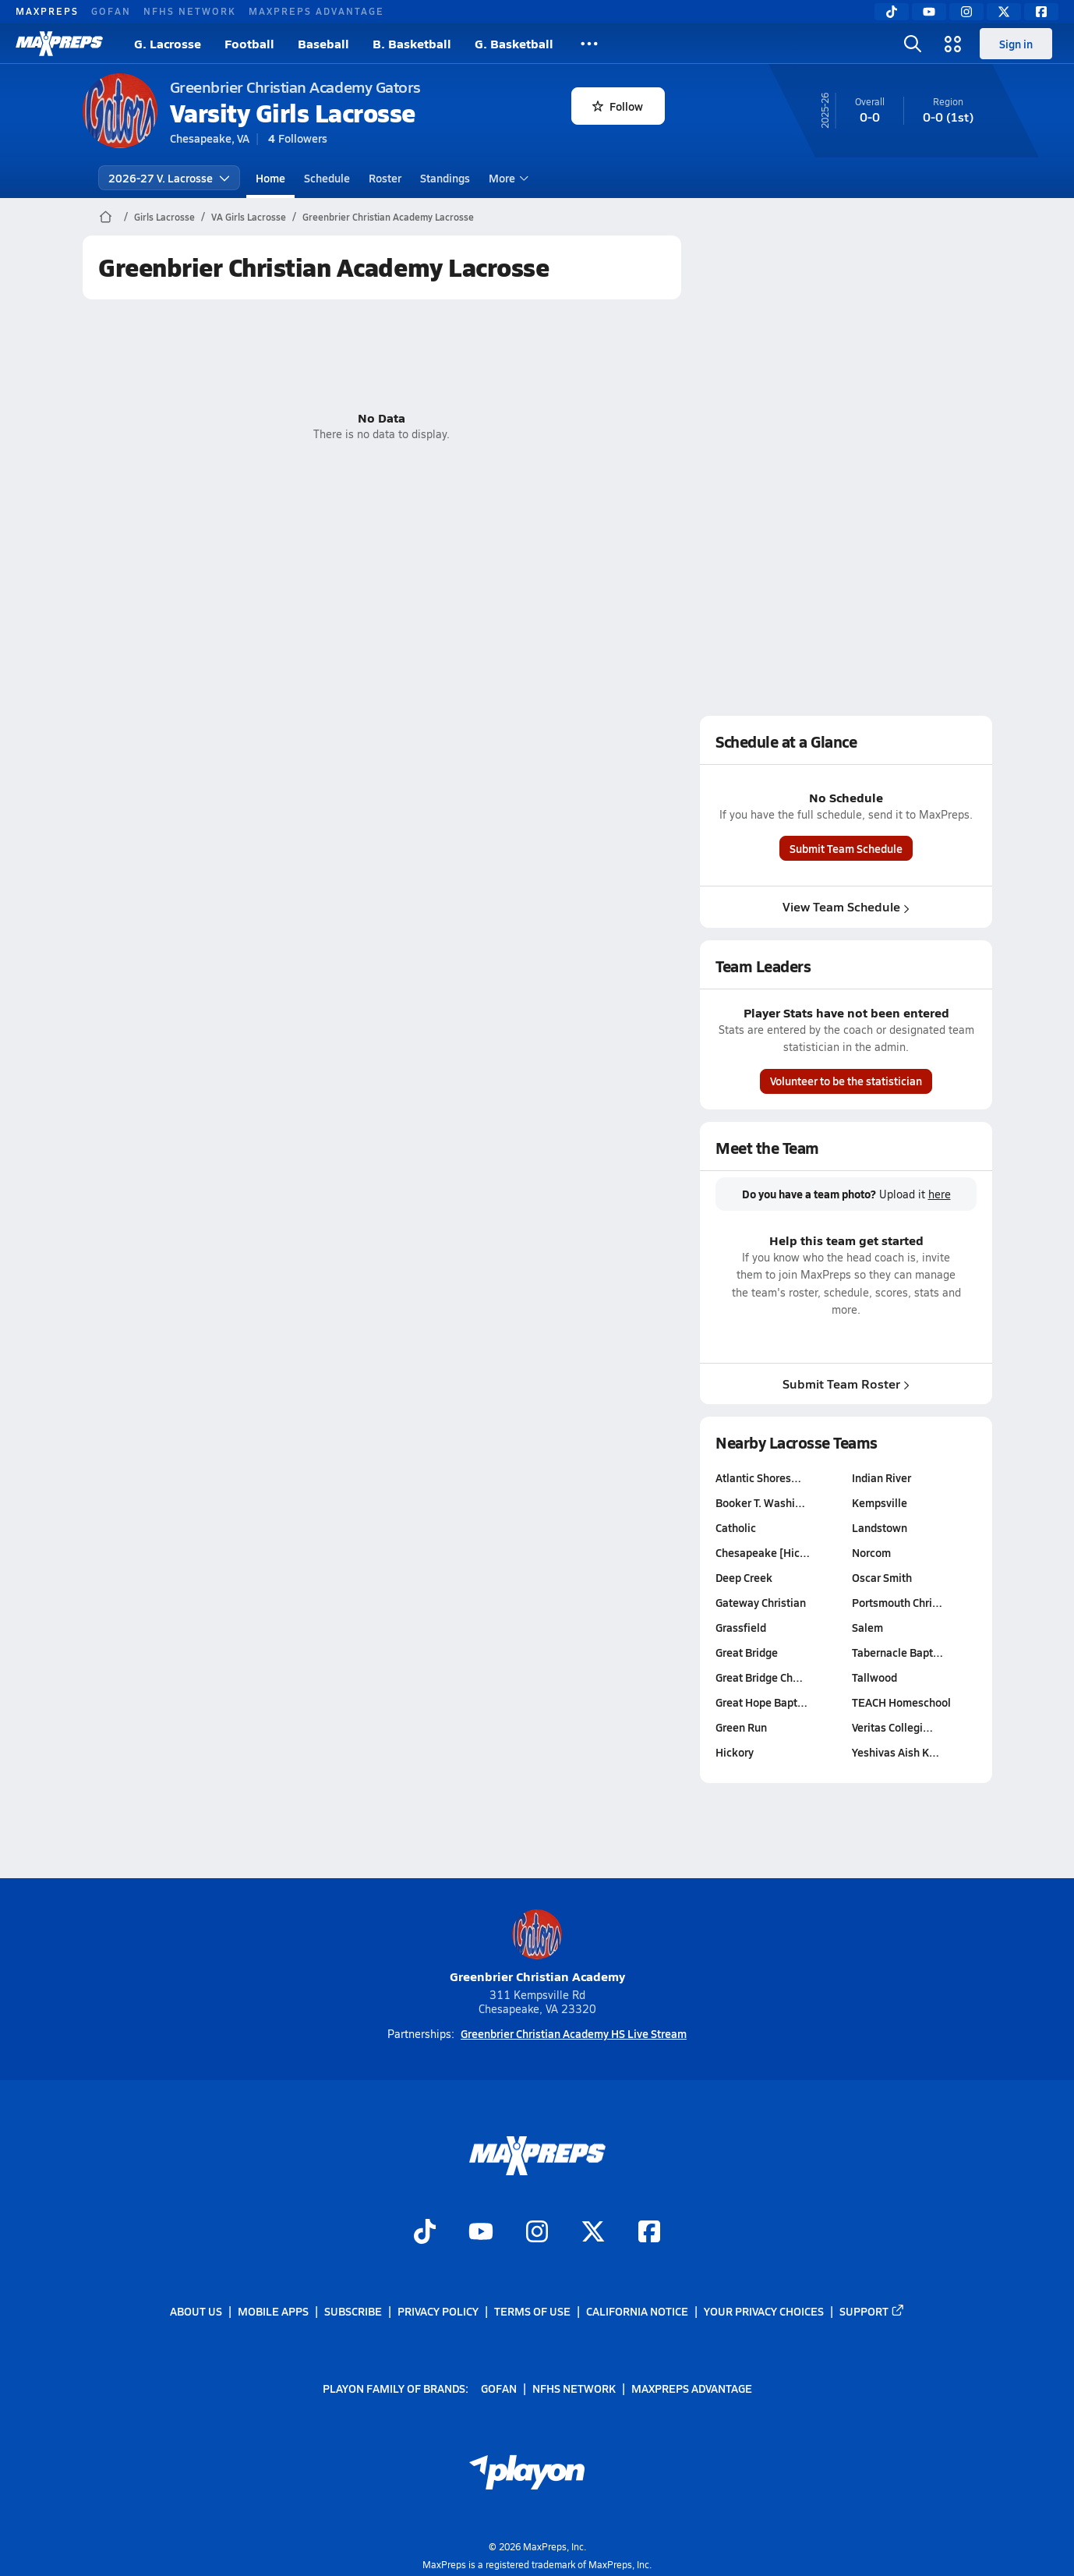  I want to click on Schedule, so click(327, 178).